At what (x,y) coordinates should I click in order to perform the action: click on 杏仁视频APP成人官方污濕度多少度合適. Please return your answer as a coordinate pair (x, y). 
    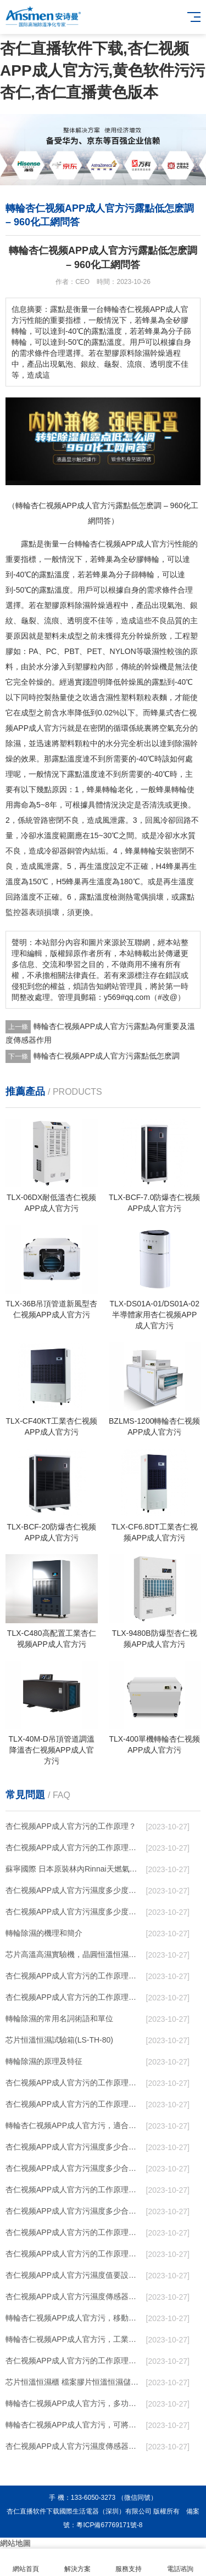
    Looking at the image, I should click on (73, 1911).